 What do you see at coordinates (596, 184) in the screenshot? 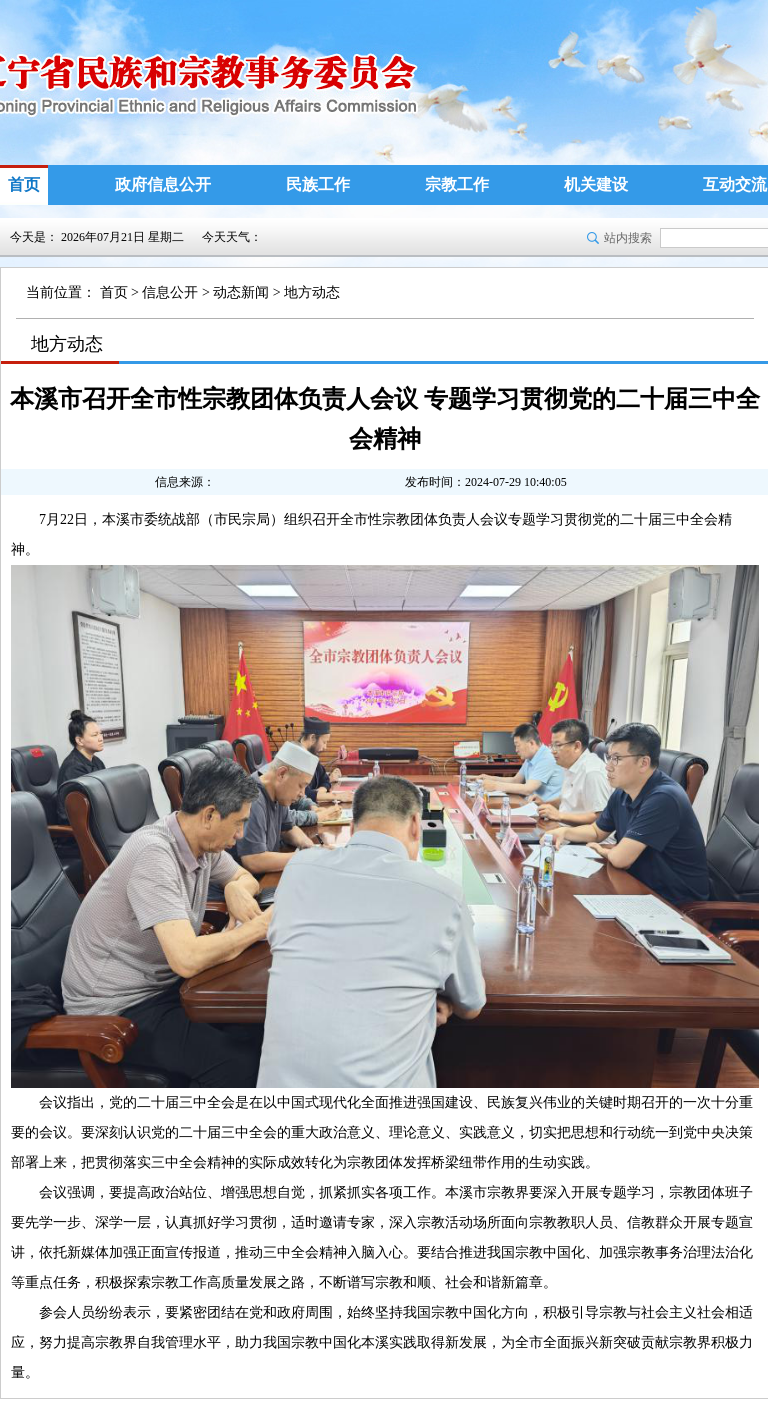
I see `机关建设` at bounding box center [596, 184].